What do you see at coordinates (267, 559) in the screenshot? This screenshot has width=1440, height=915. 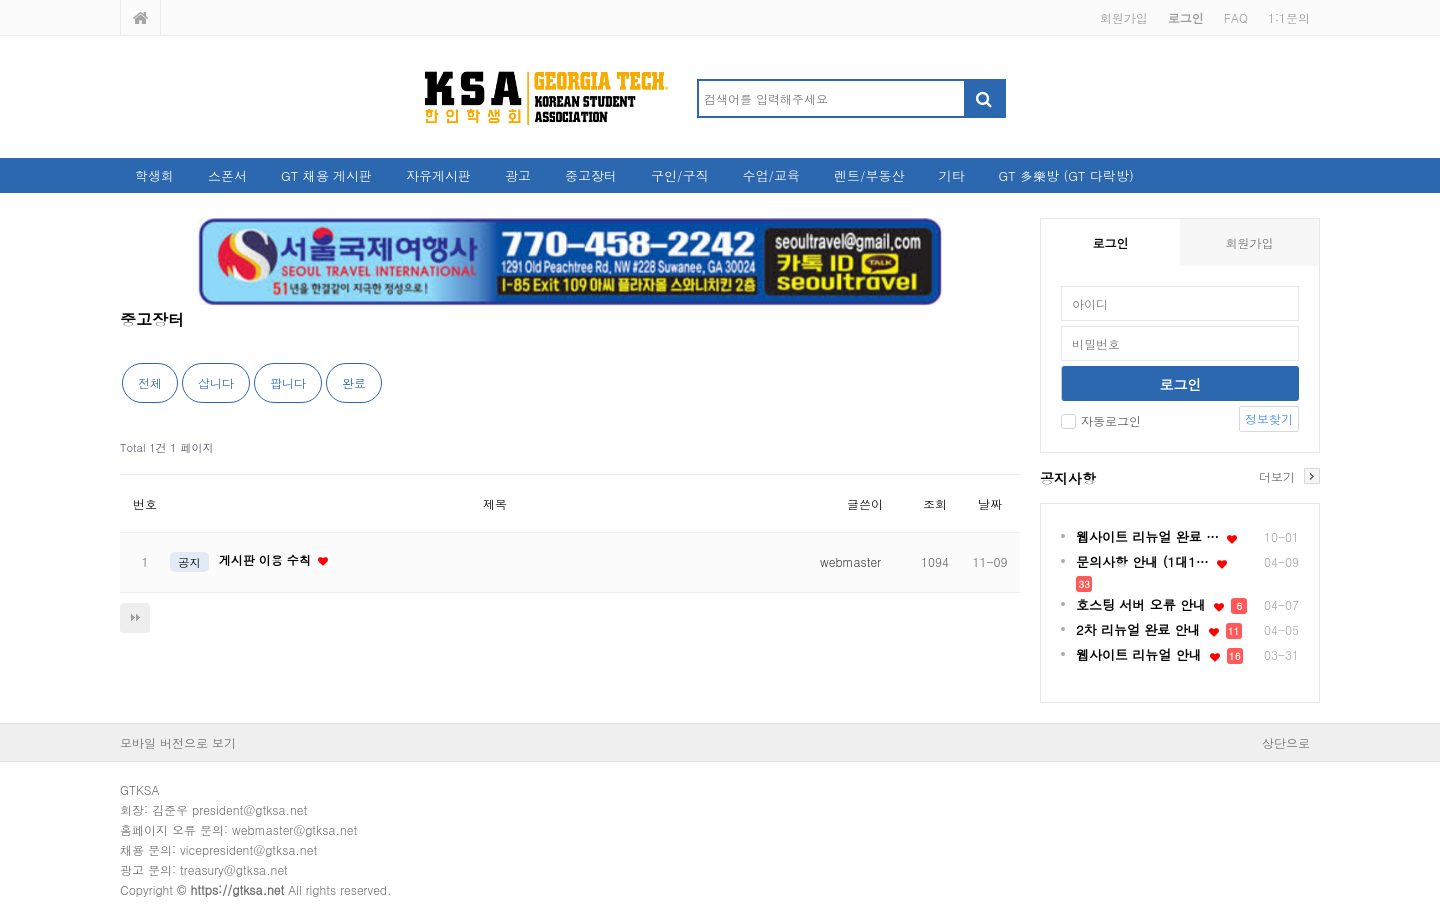 I see `게시판 이용 수칙` at bounding box center [267, 559].